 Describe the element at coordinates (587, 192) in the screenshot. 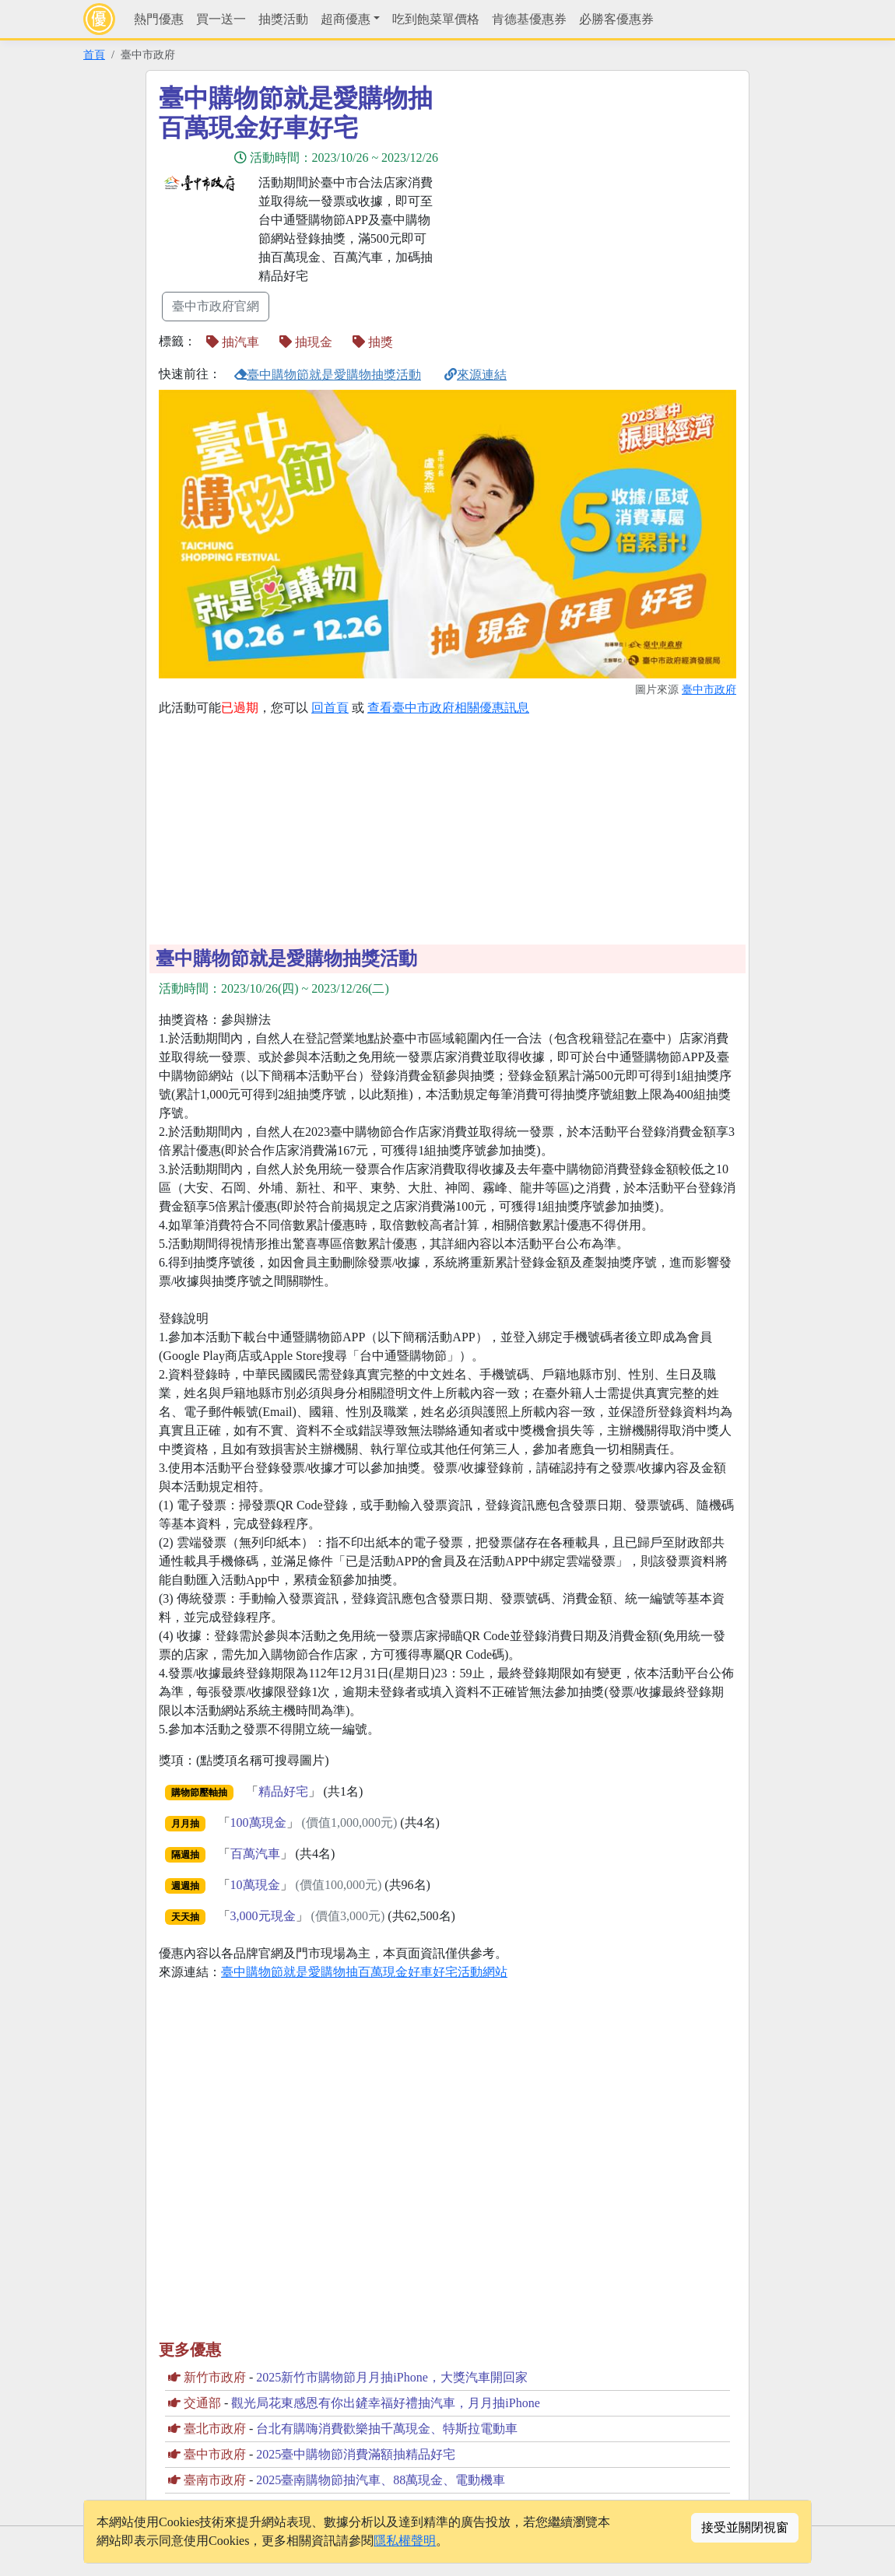

I see `[Advertisement]` at that location.